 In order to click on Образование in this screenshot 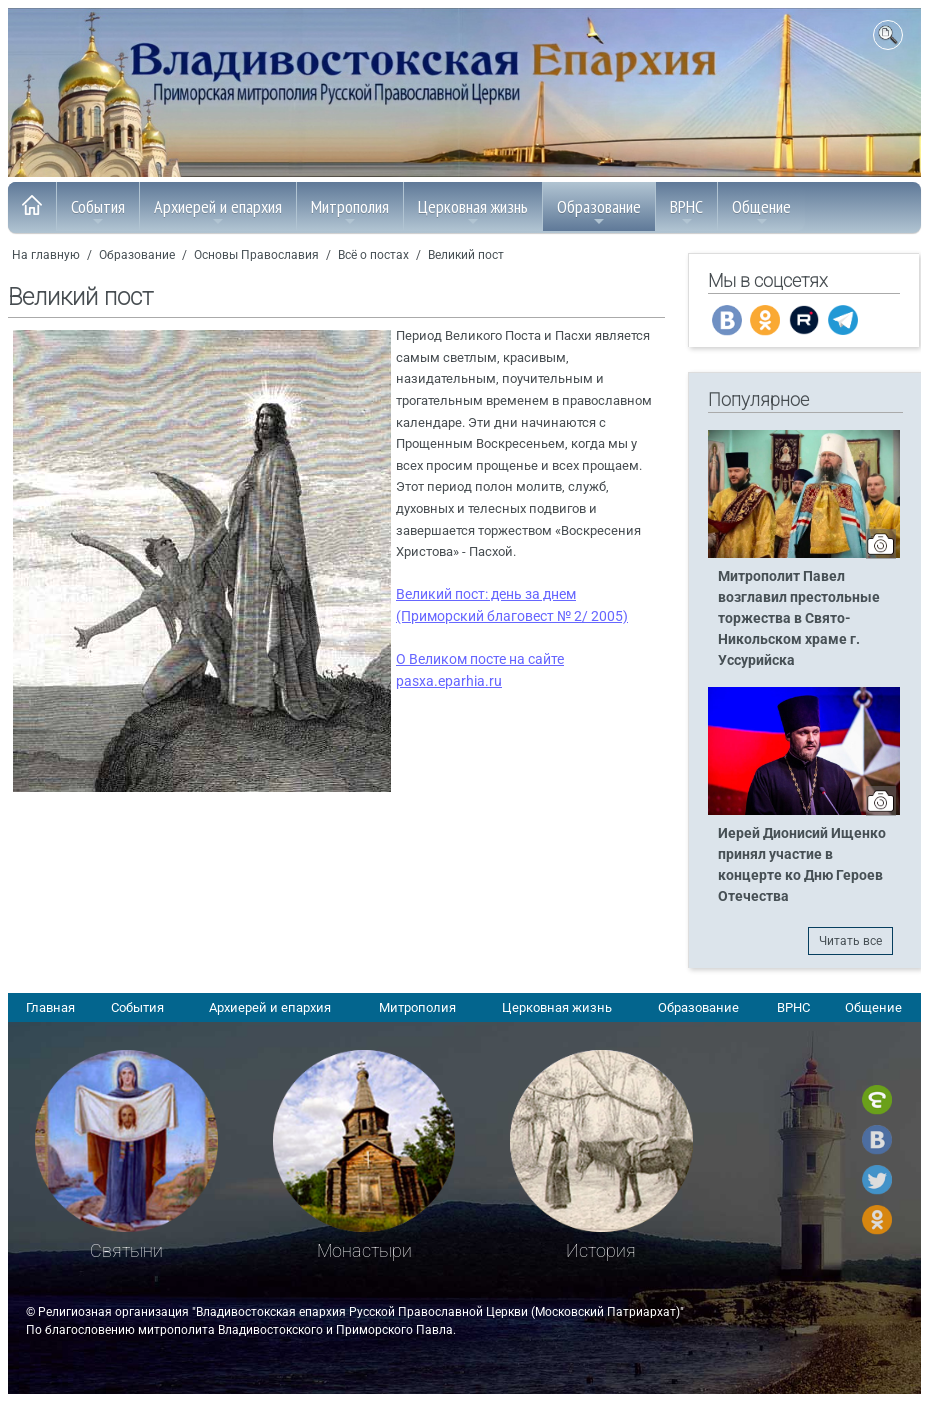, I will do `click(599, 212)`.